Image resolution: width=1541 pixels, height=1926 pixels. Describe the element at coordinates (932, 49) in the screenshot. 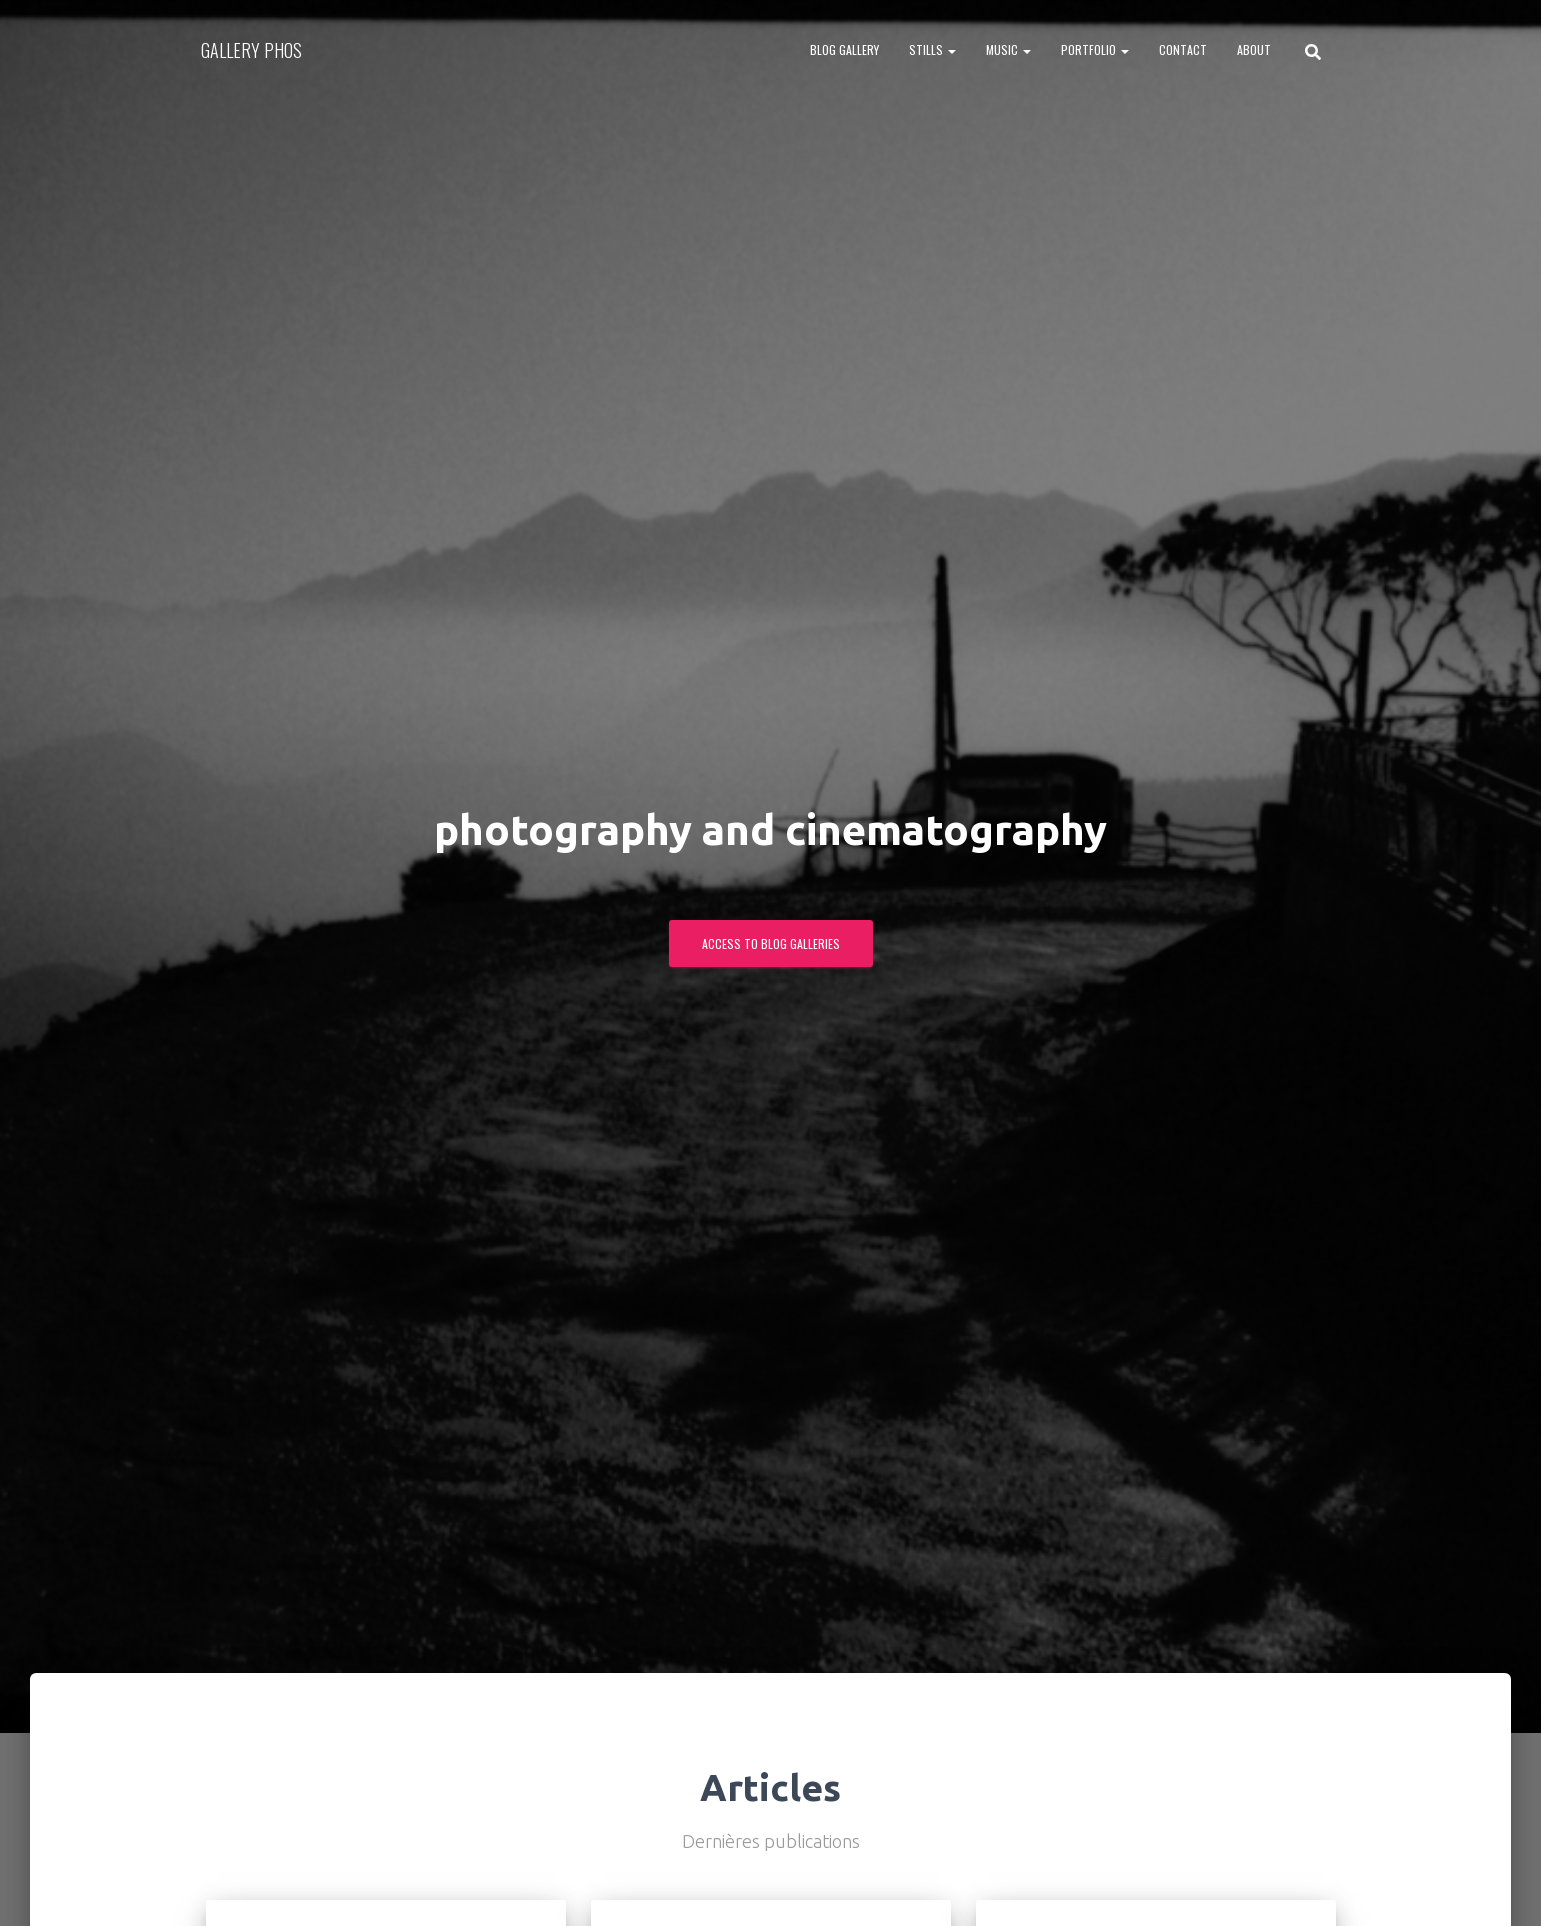

I see `STILLS` at that location.